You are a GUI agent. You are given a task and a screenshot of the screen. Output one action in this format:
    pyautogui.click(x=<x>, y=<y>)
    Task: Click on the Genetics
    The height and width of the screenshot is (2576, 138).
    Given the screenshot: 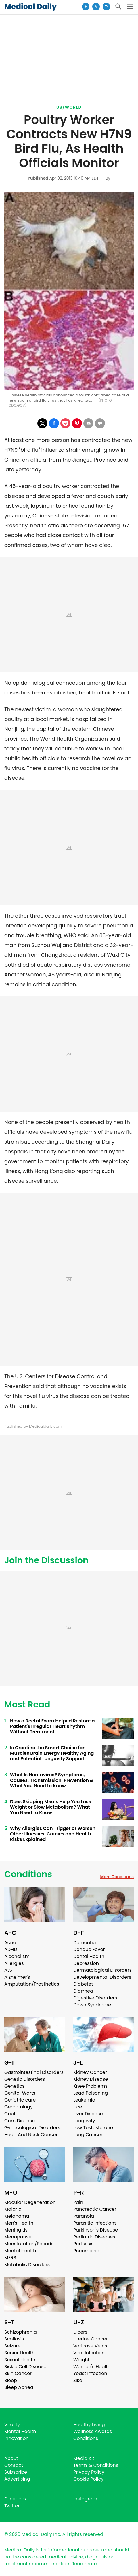 What is the action you would take?
    pyautogui.click(x=14, y=2086)
    